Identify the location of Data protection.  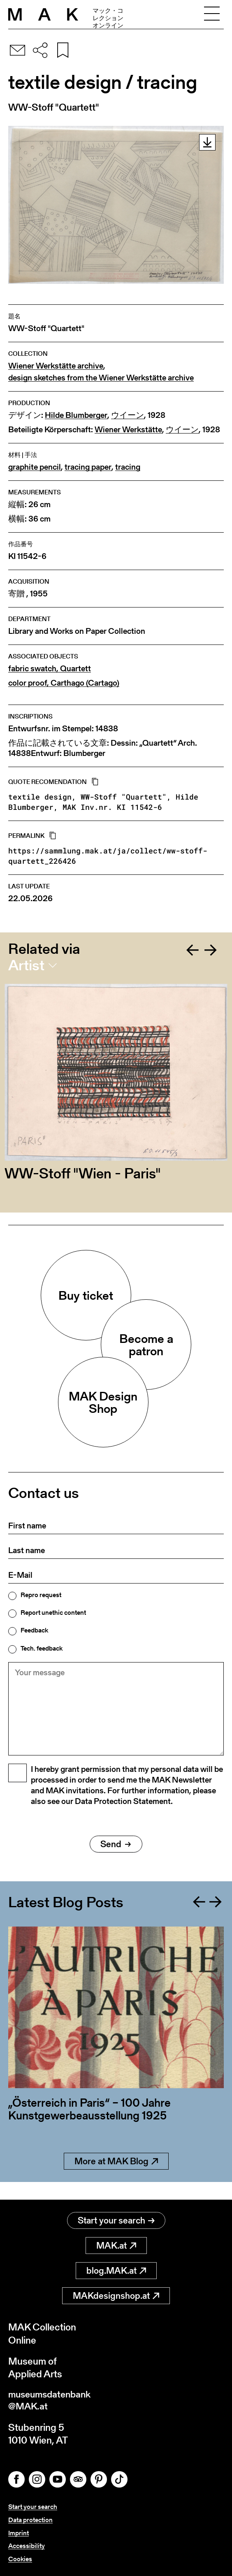
(30, 2521).